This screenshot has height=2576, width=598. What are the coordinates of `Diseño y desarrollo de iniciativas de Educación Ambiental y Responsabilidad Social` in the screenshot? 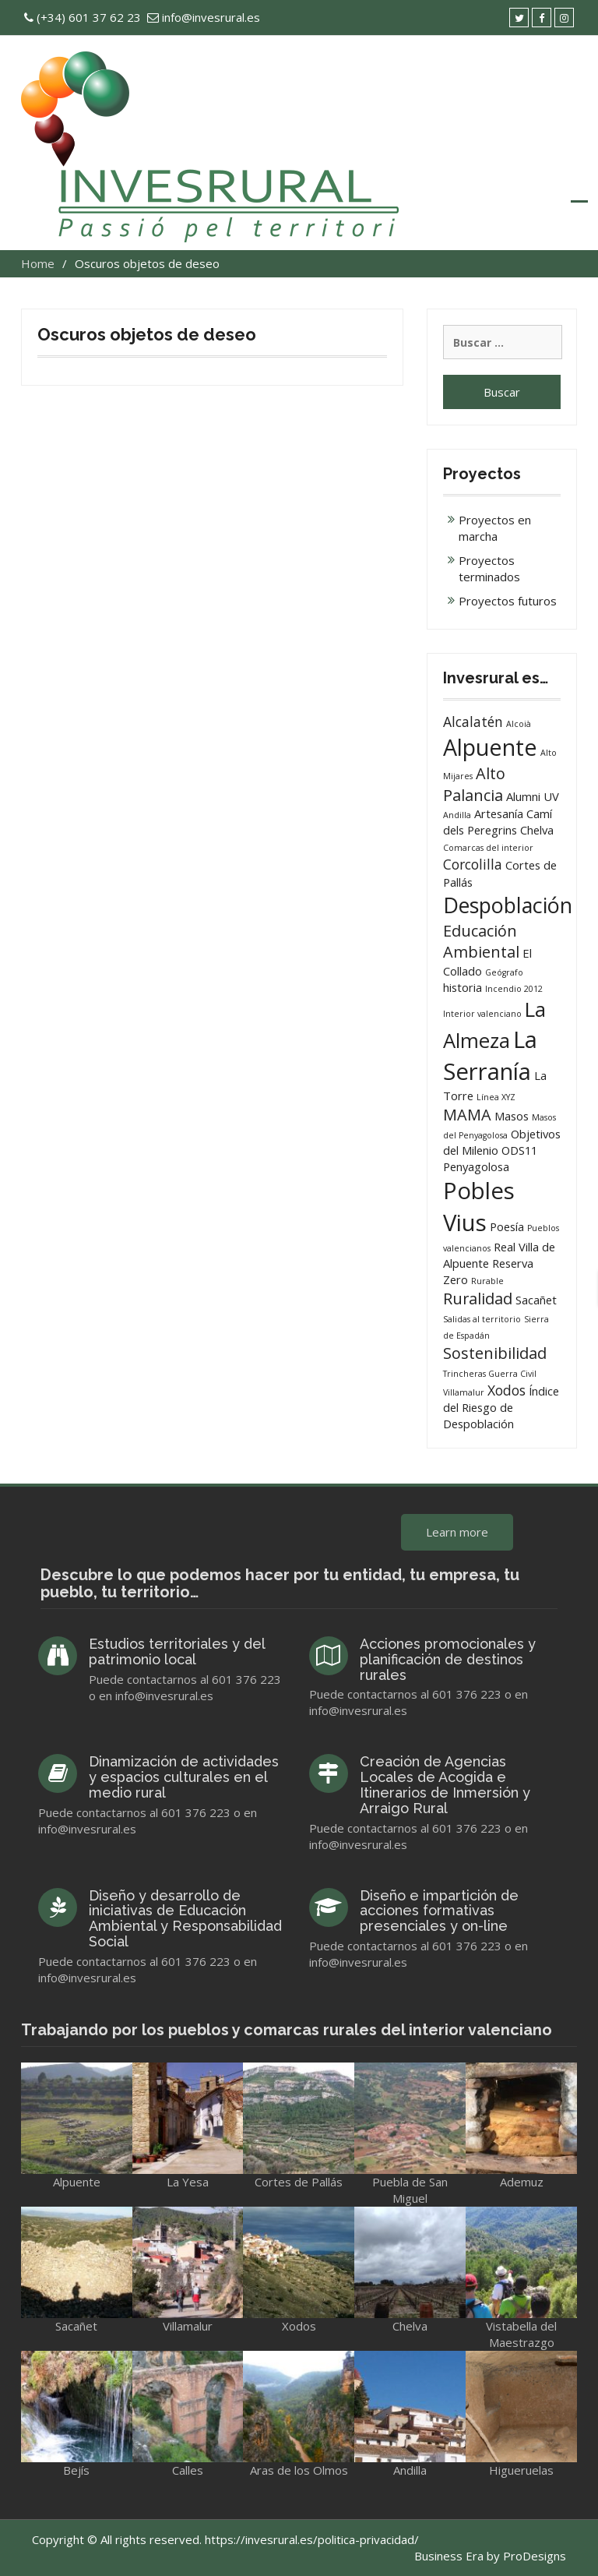 It's located at (185, 1918).